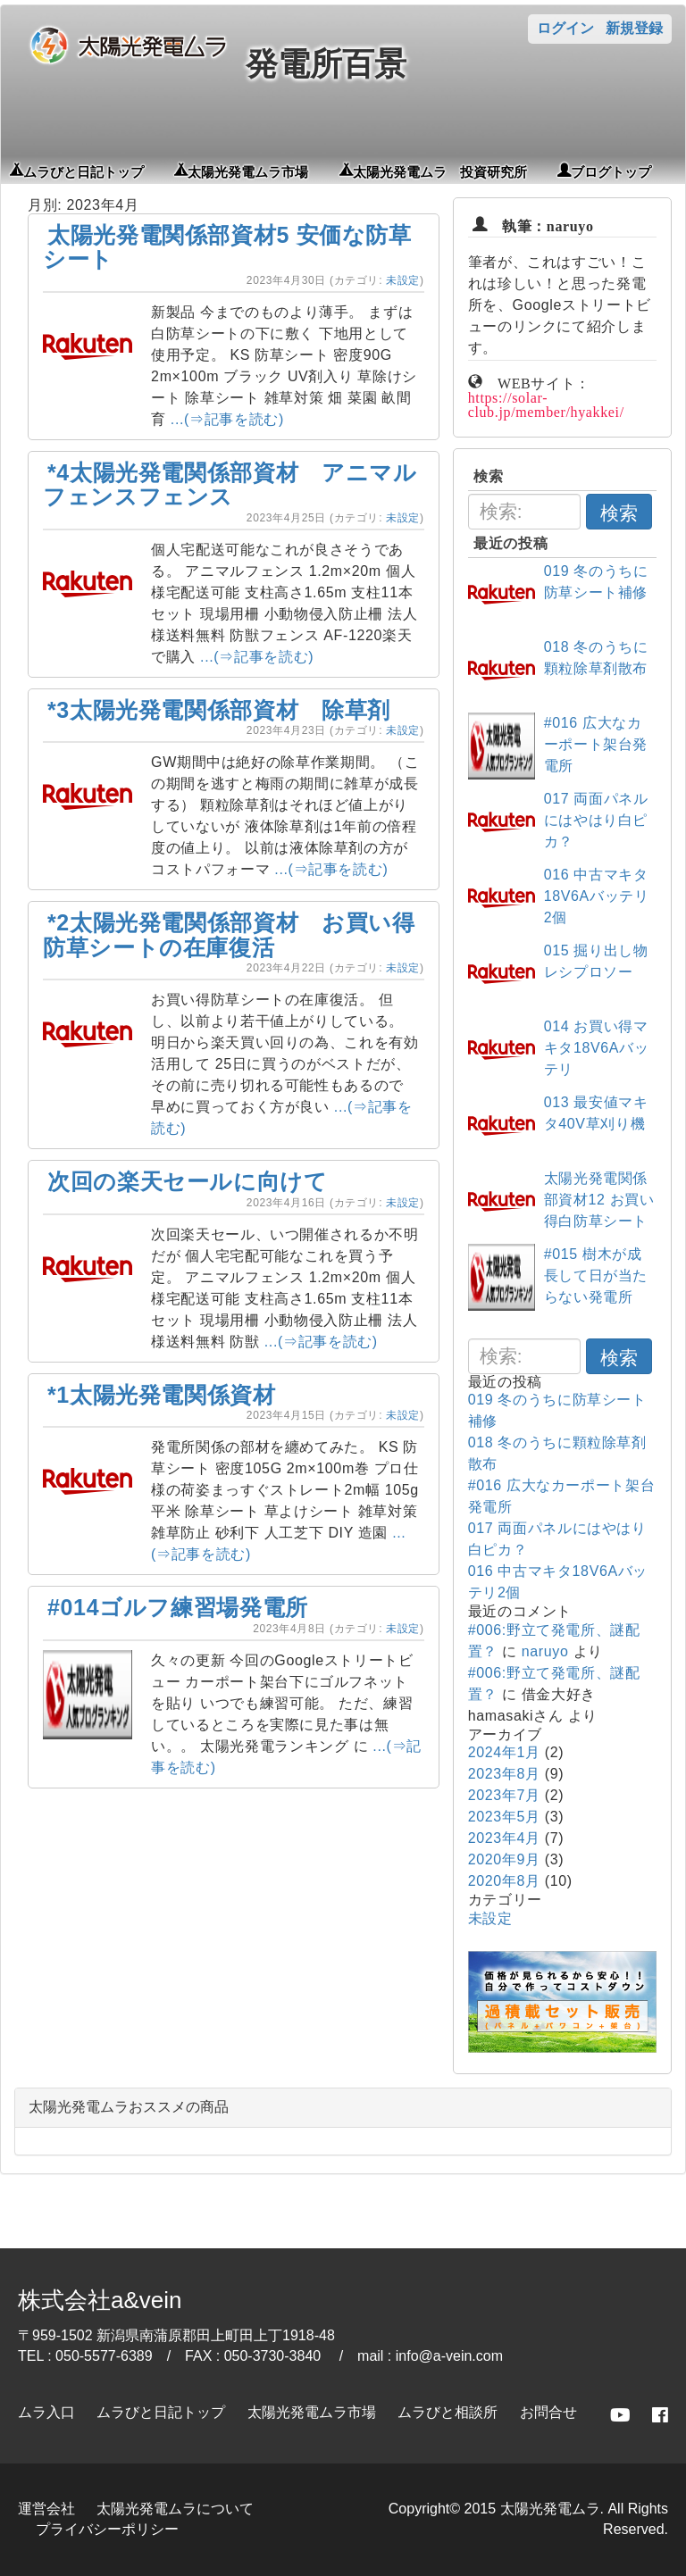 Image resolution: width=686 pixels, height=2576 pixels. I want to click on 次回の楽天セールに向けて, so click(187, 1181).